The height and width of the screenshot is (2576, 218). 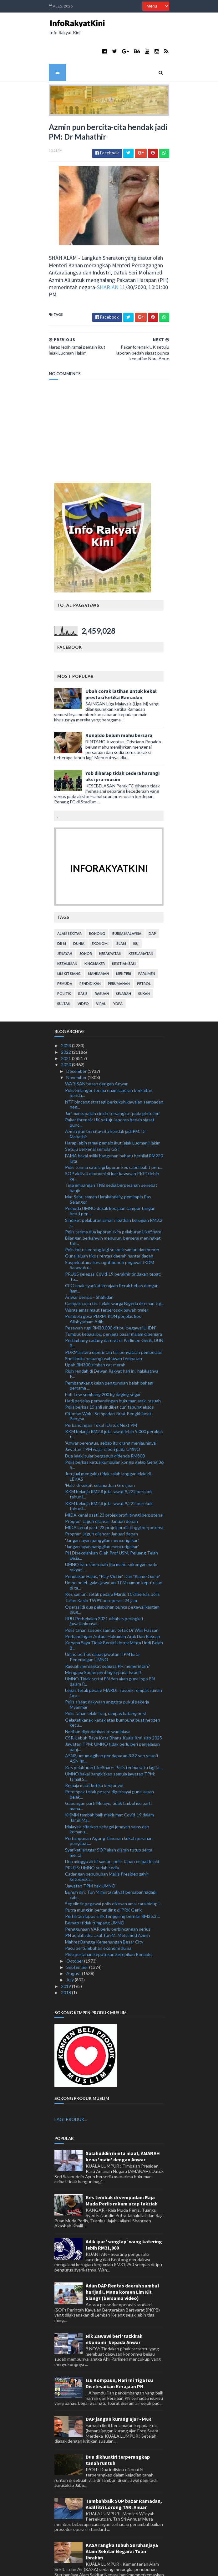 What do you see at coordinates (109, 1810) in the screenshot?
I see `Perhimpunan Agung Tahunan kukuh peranan, penglibat...` at bounding box center [109, 1810].